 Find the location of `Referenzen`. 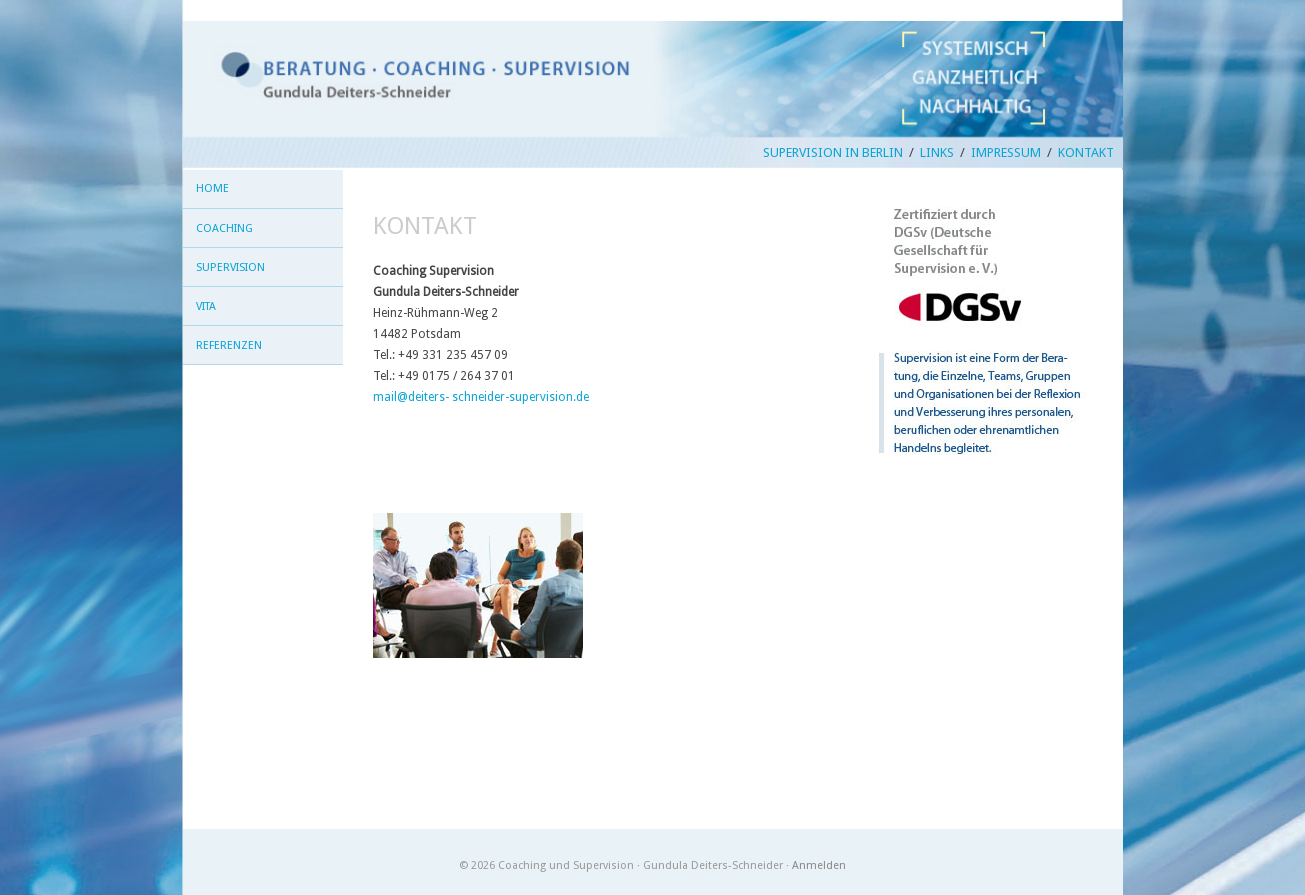

Referenzen is located at coordinates (229, 345).